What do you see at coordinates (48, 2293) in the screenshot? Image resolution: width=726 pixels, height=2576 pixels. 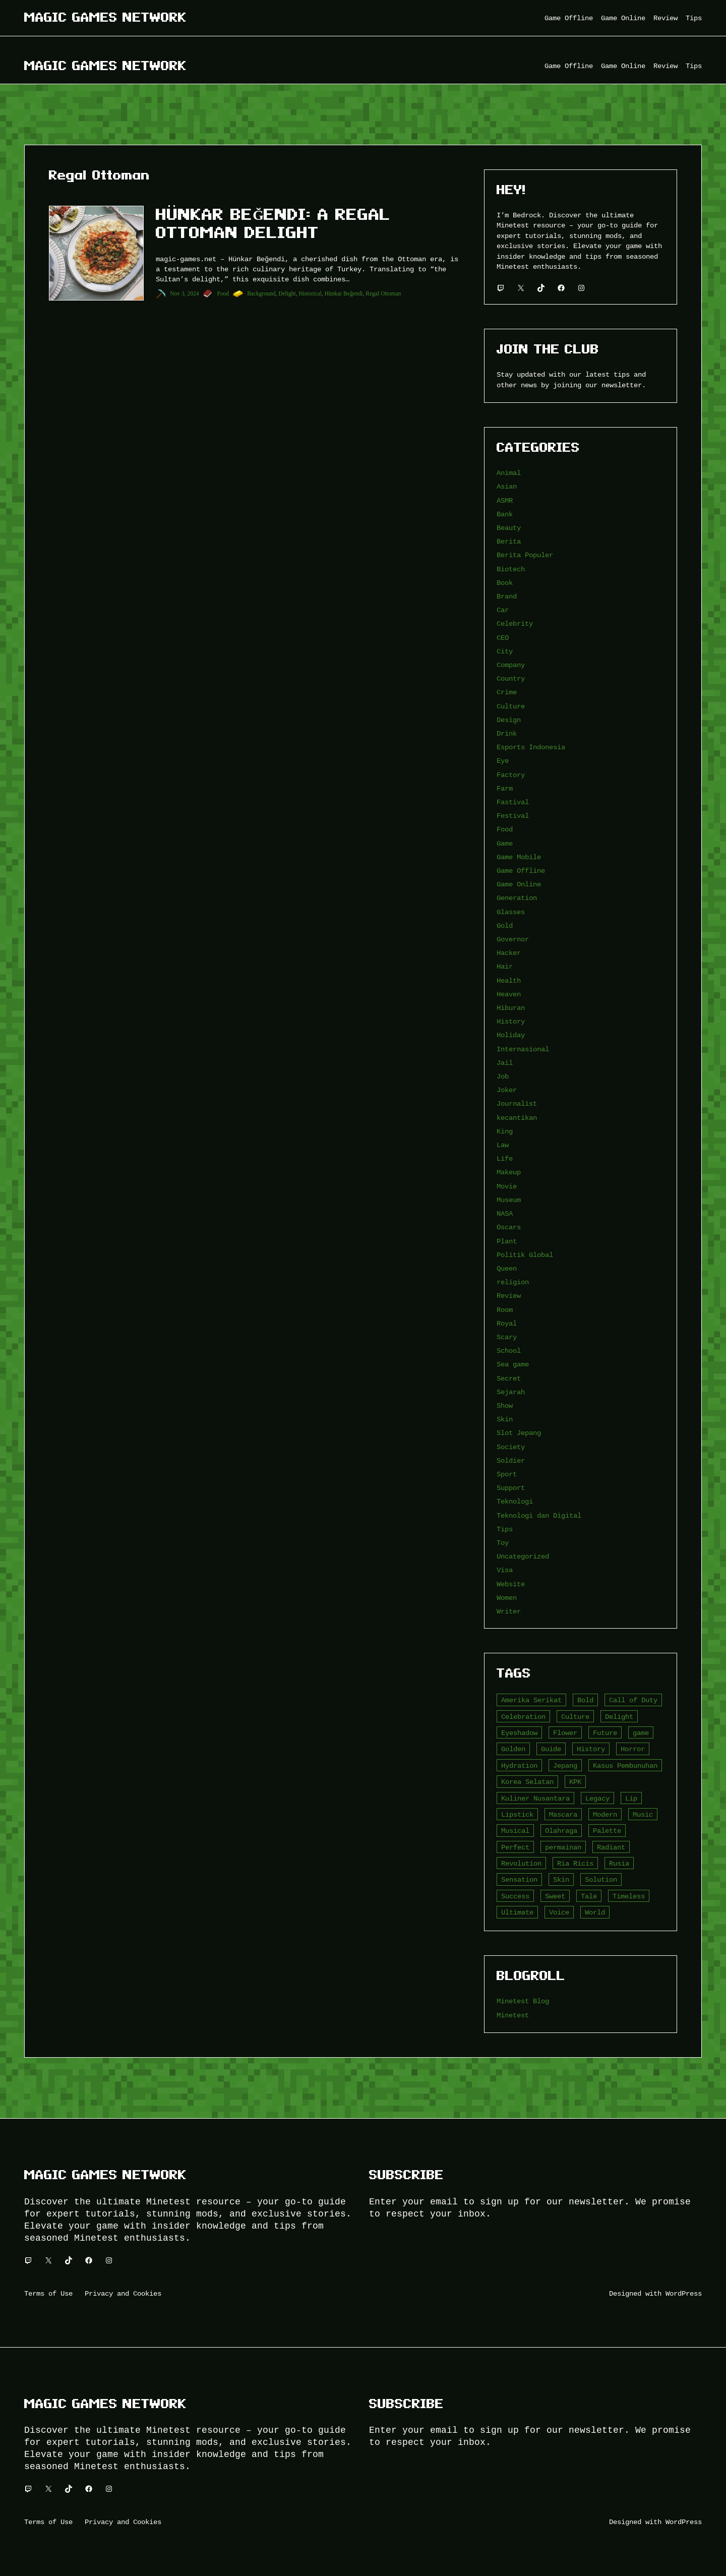 I see `Terms of Use` at bounding box center [48, 2293].